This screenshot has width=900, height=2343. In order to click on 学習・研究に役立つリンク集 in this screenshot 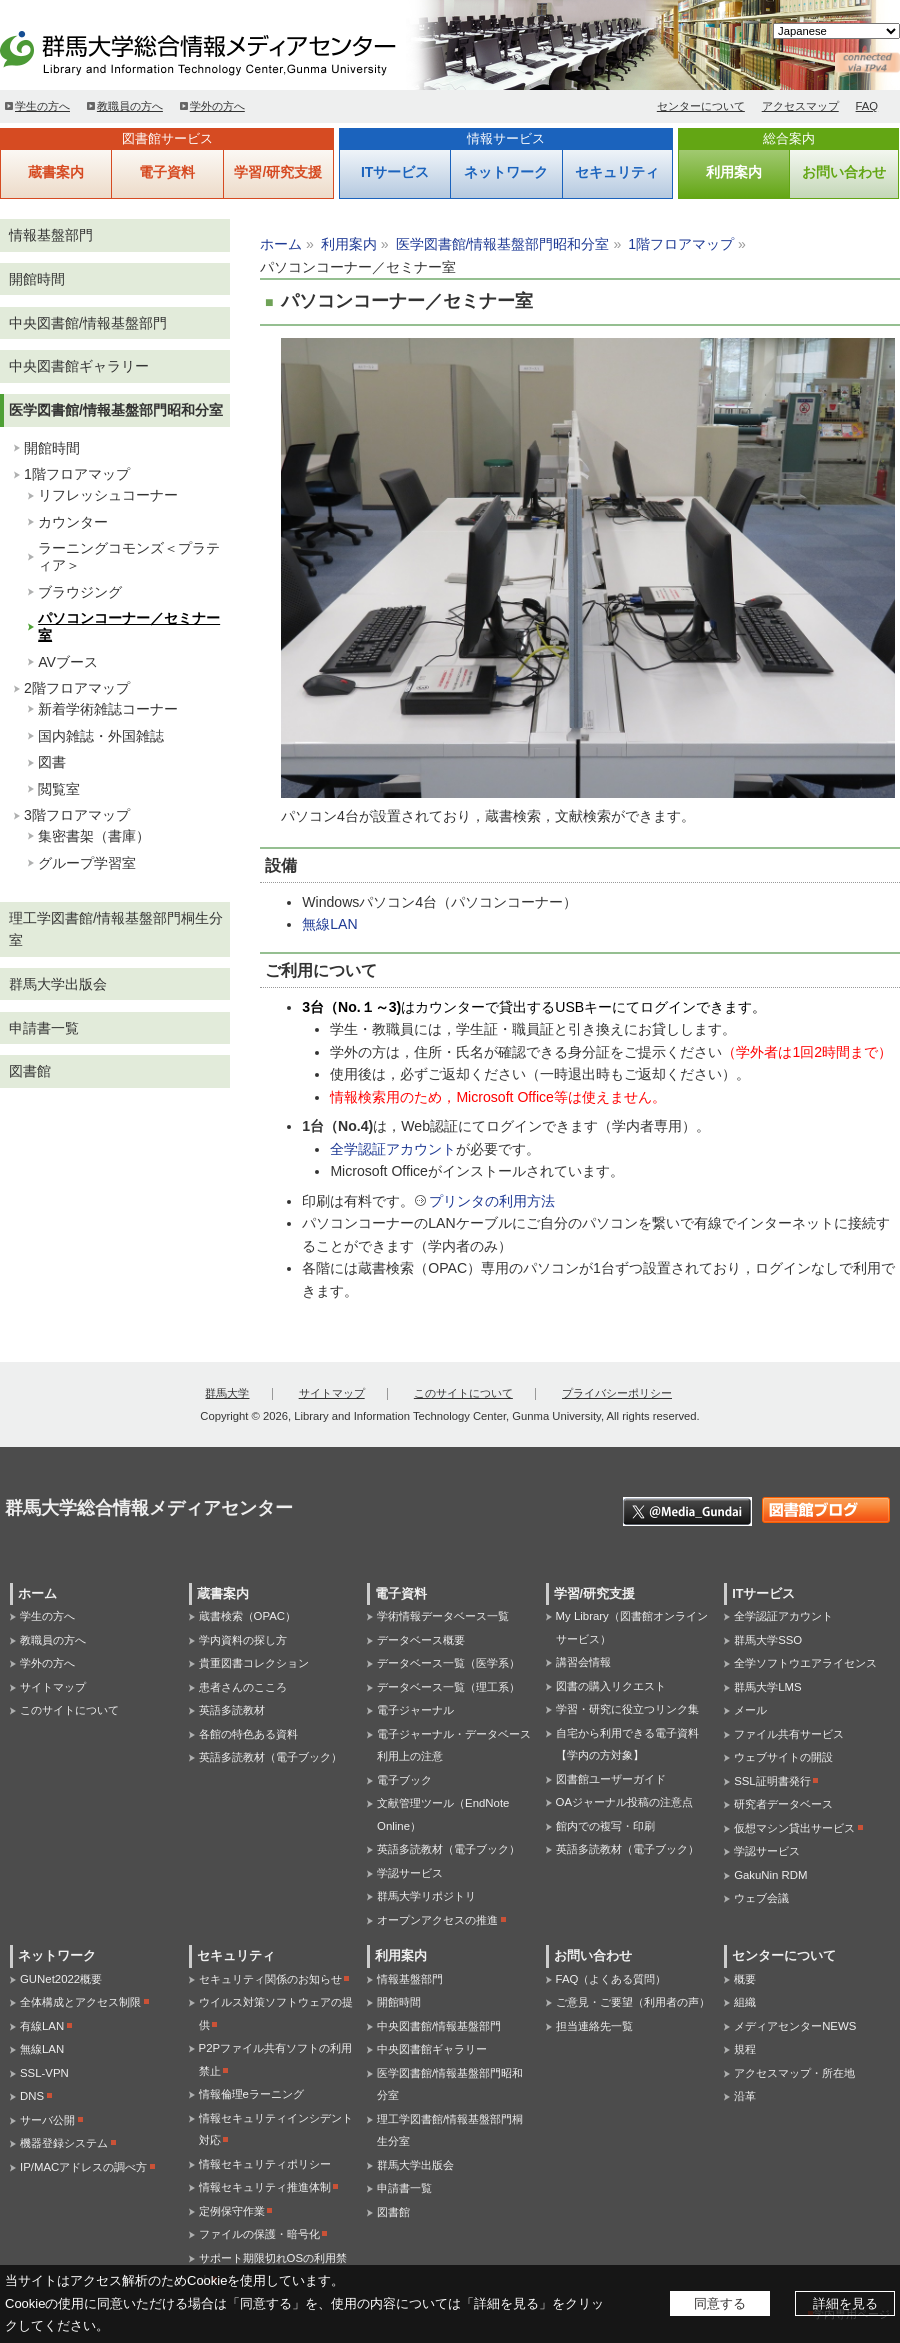, I will do `click(627, 1709)`.